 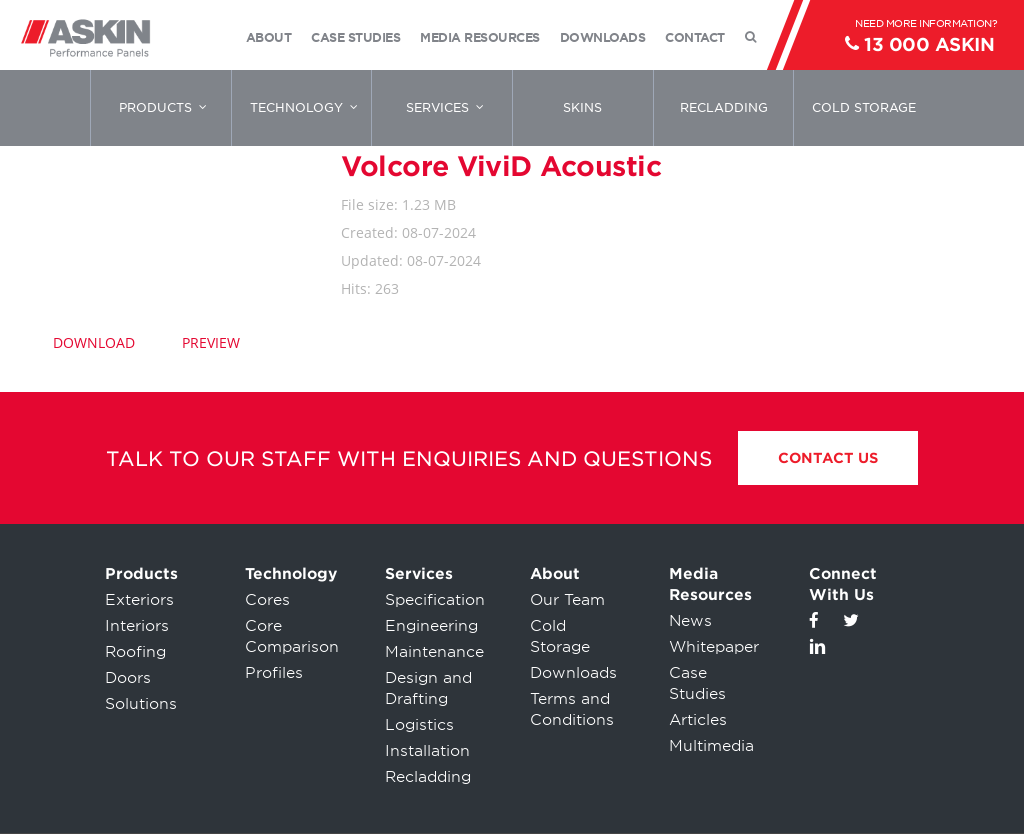 What do you see at coordinates (141, 704) in the screenshot?
I see `Solutions` at bounding box center [141, 704].